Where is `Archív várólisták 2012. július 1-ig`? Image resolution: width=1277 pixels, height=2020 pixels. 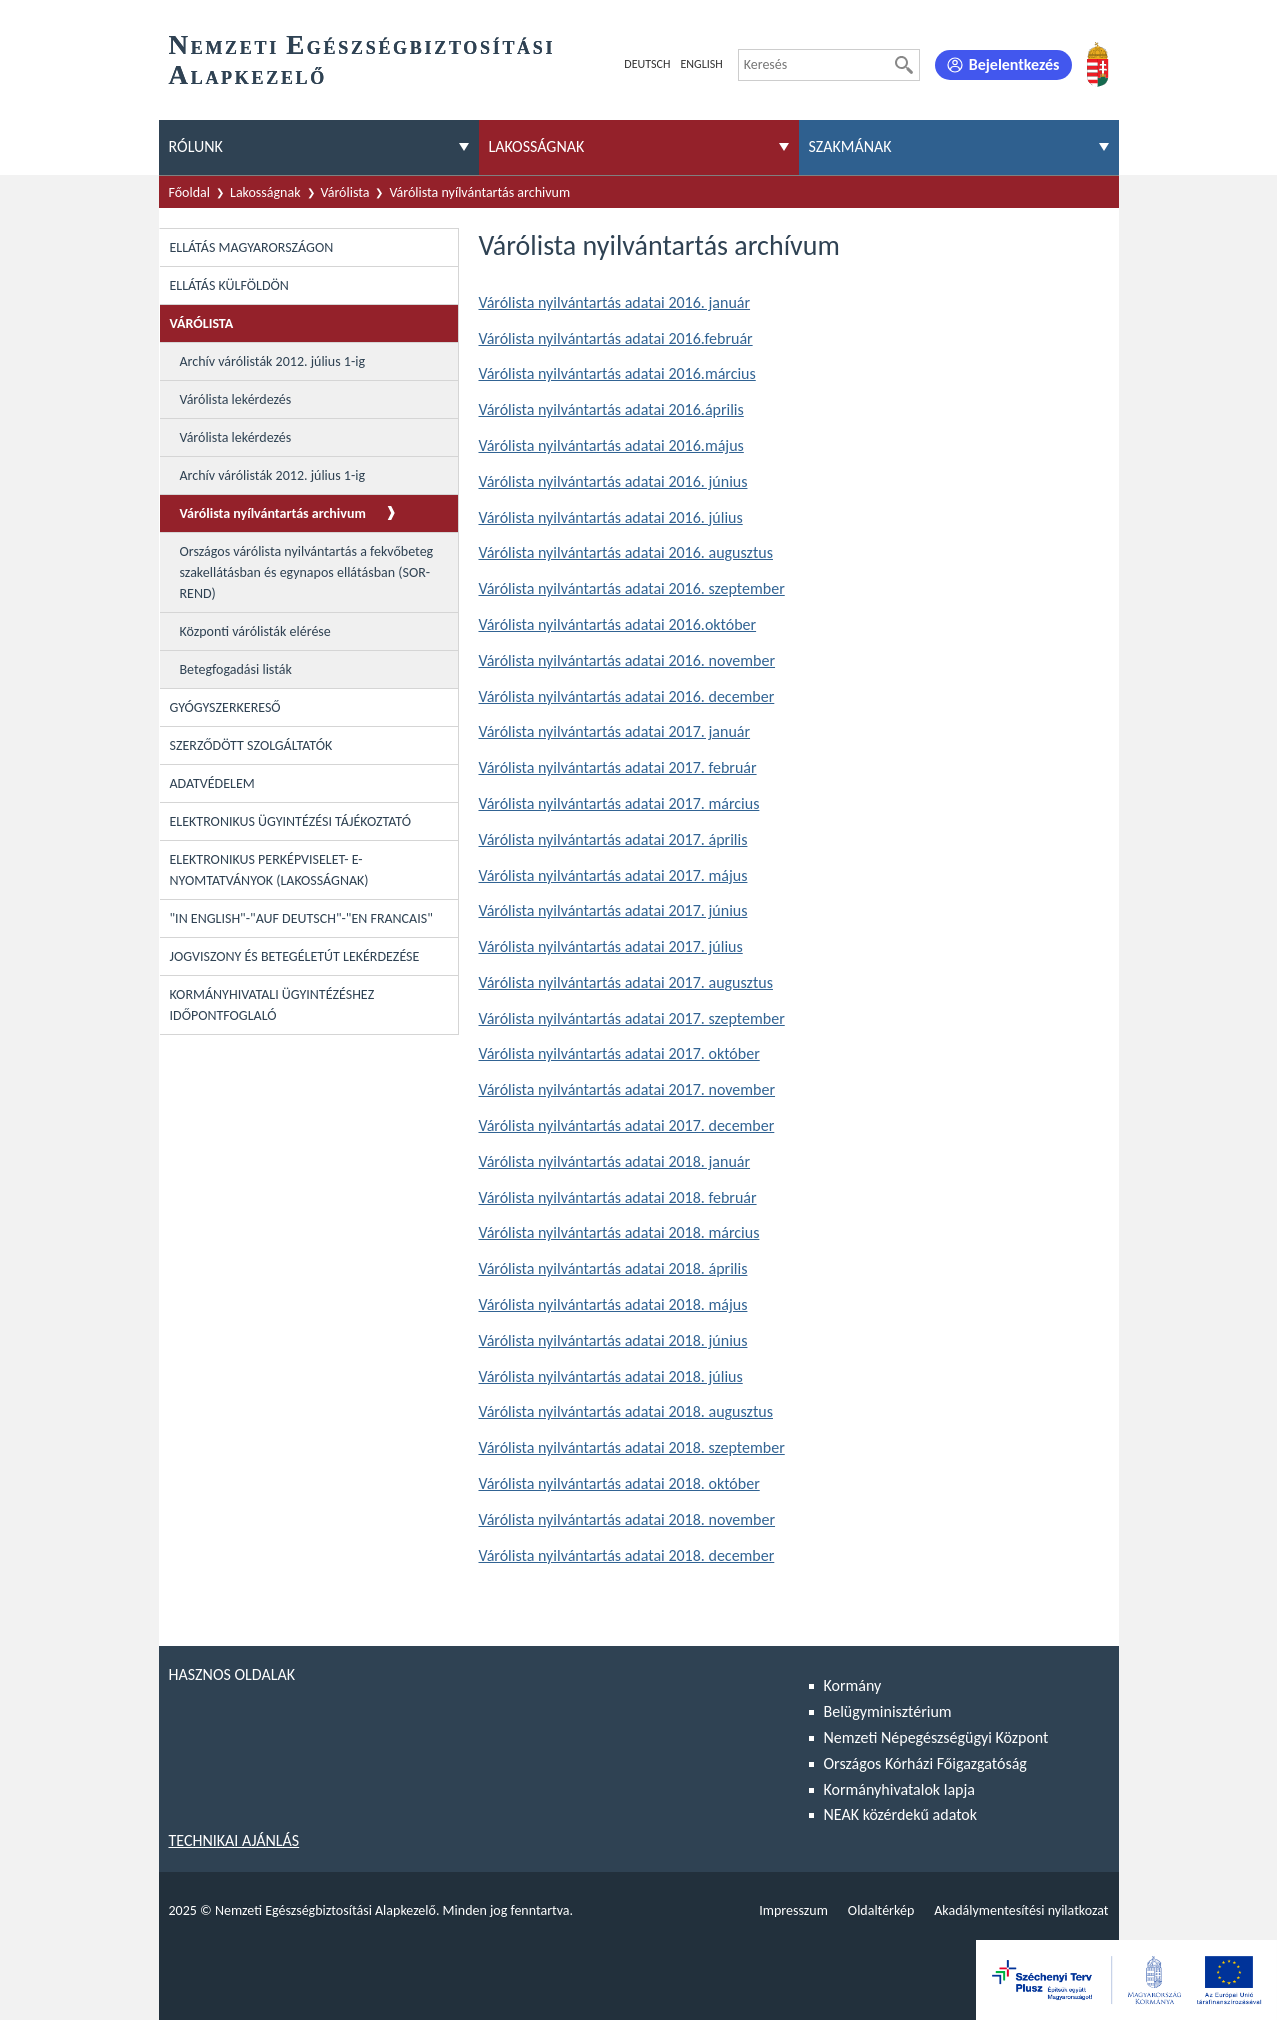 Archív várólisták 2012. július 1-ig is located at coordinates (273, 361).